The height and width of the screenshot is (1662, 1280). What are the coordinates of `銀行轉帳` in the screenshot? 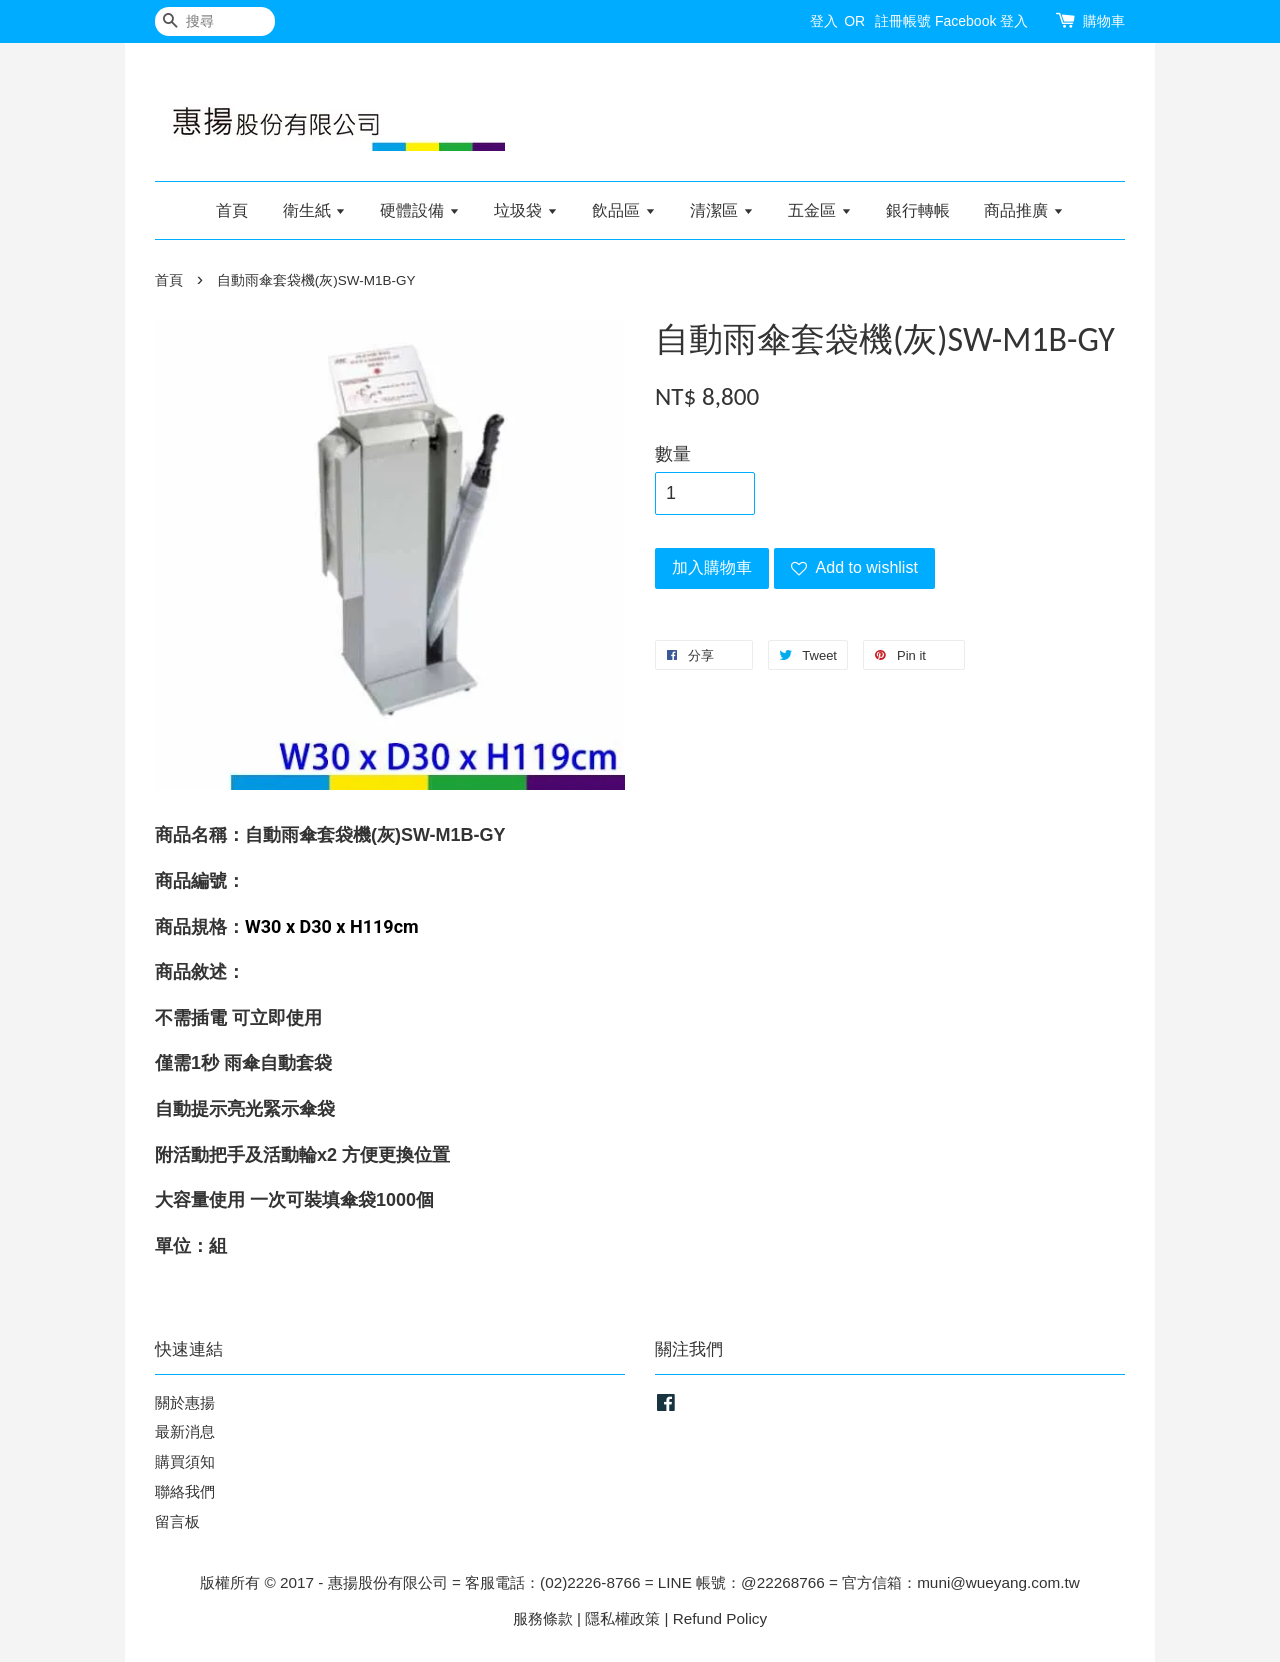 It's located at (918, 210).